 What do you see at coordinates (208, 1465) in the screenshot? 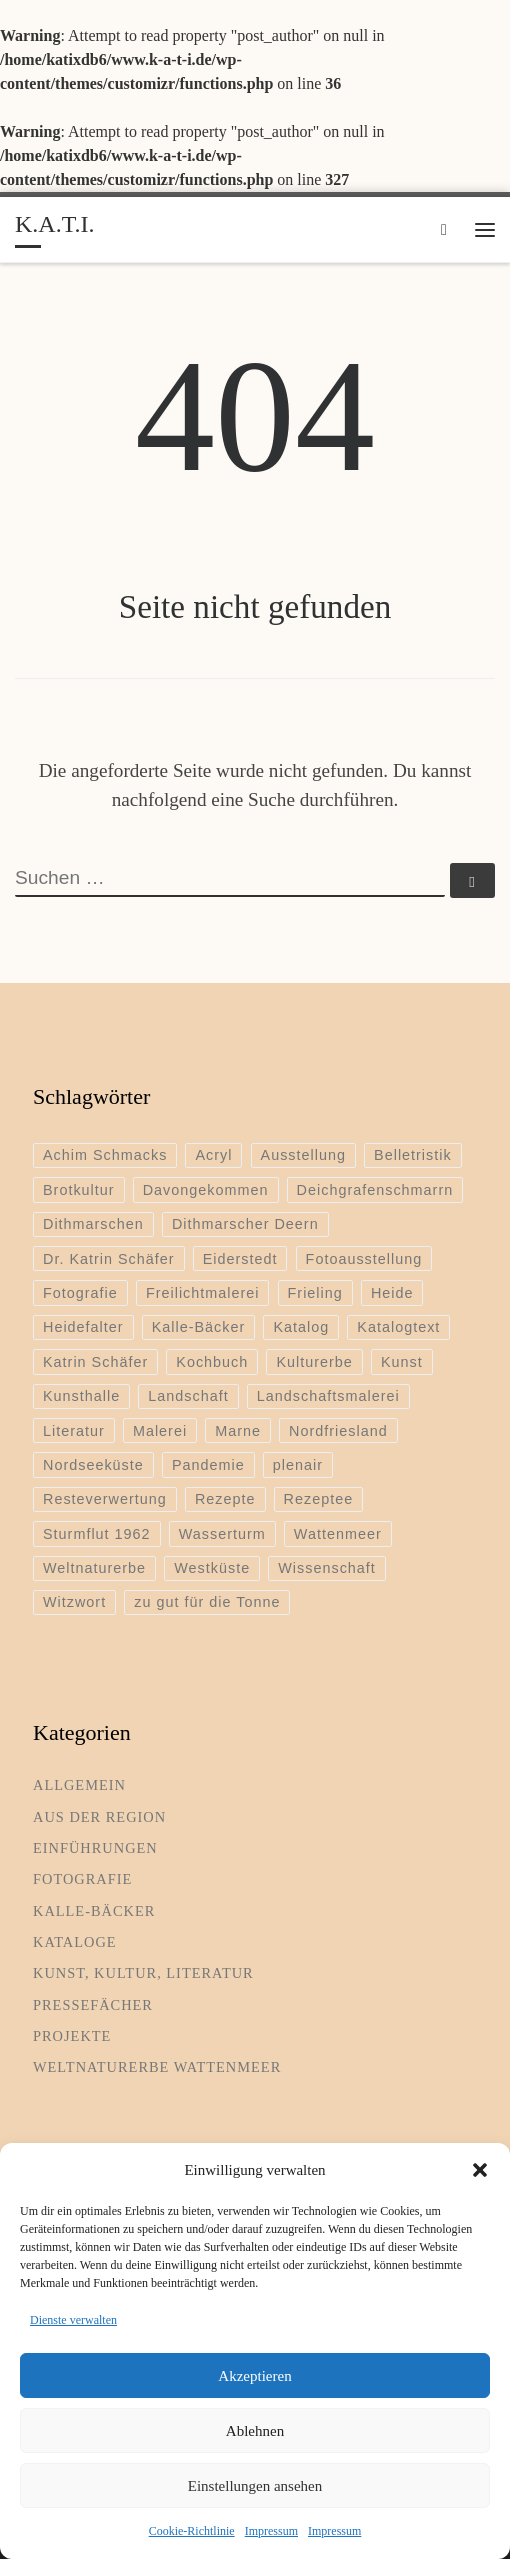
I see `Pandemie` at bounding box center [208, 1465].